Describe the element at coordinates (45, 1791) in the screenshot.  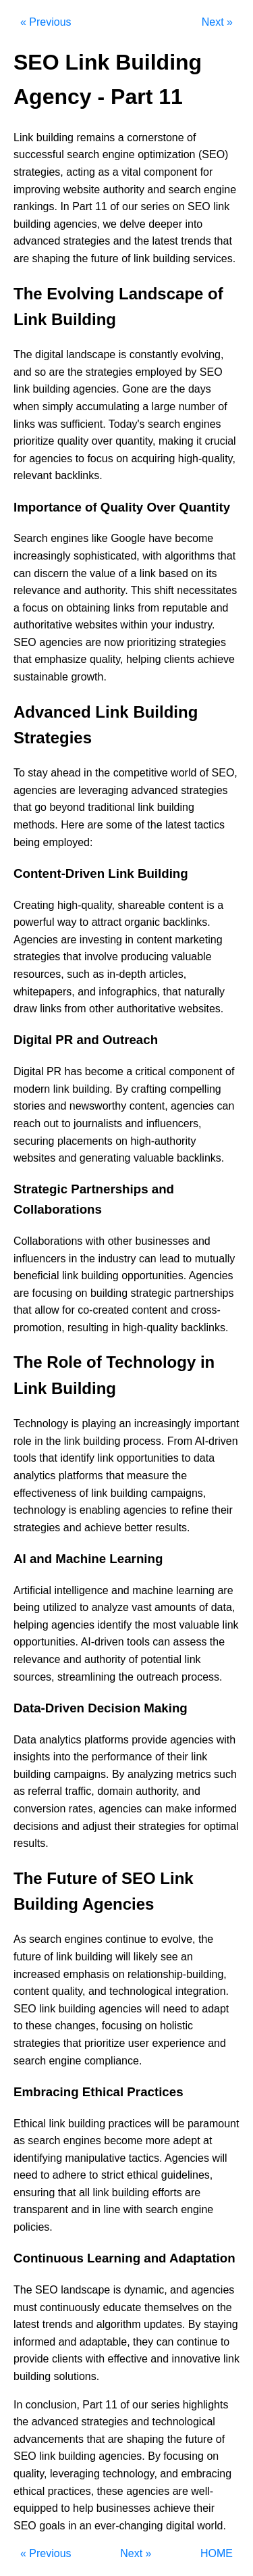
I see `referral` at that location.